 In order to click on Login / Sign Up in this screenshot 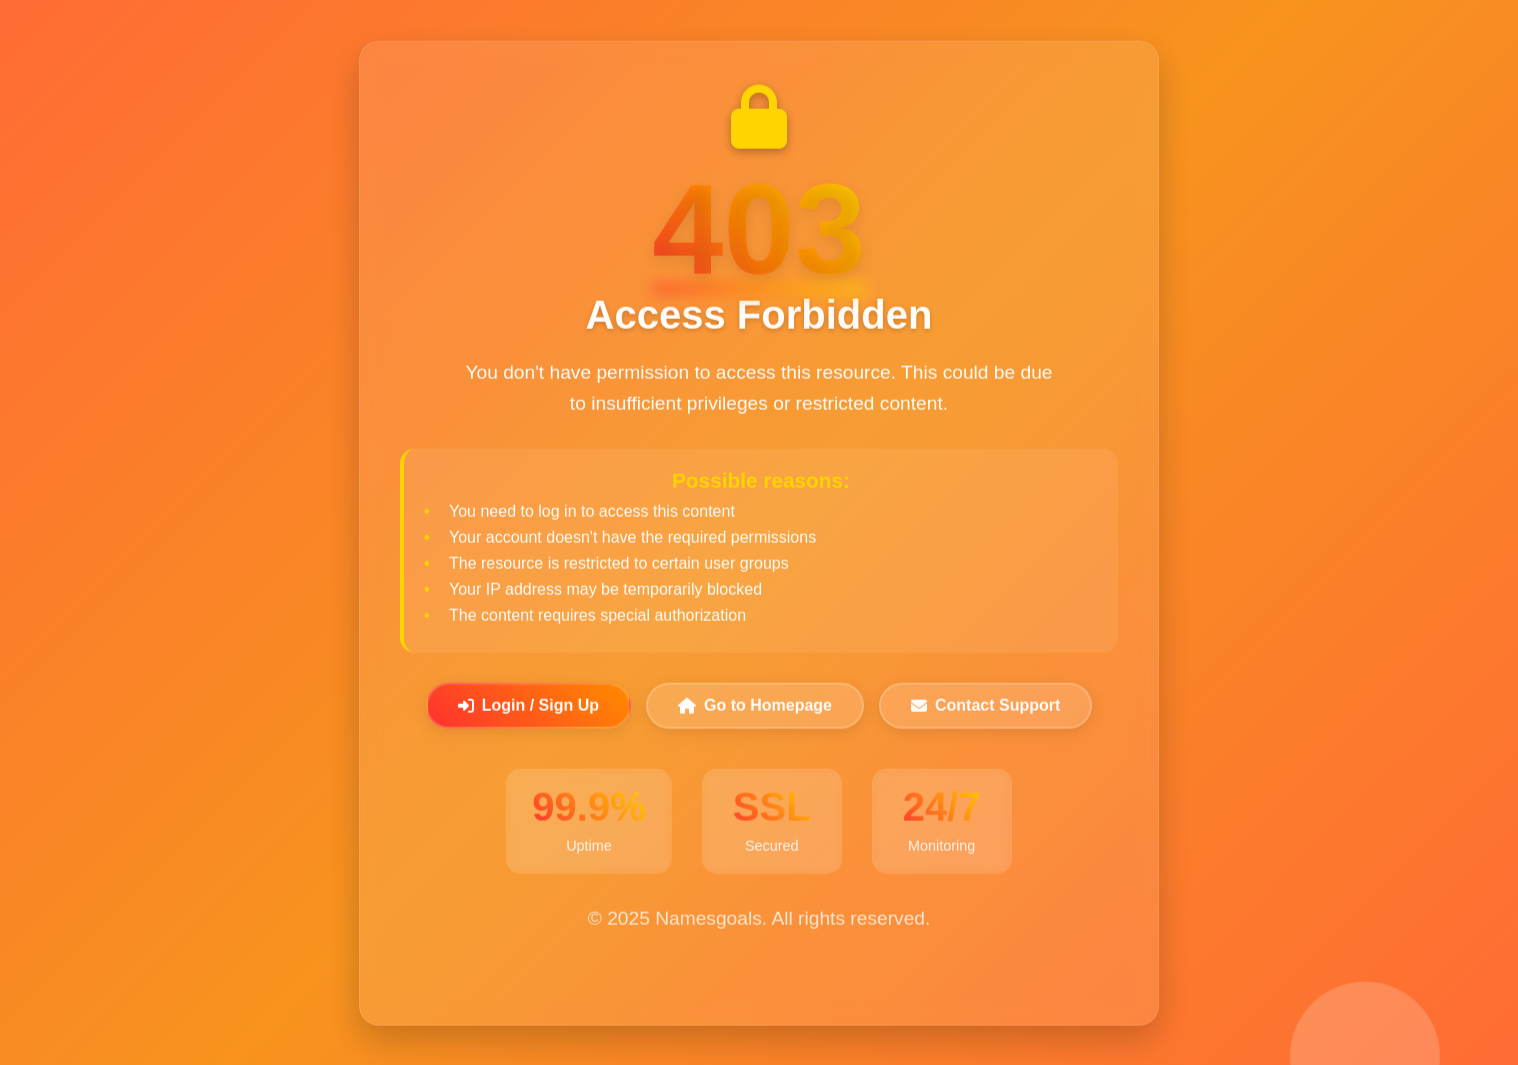, I will do `click(528, 706)`.